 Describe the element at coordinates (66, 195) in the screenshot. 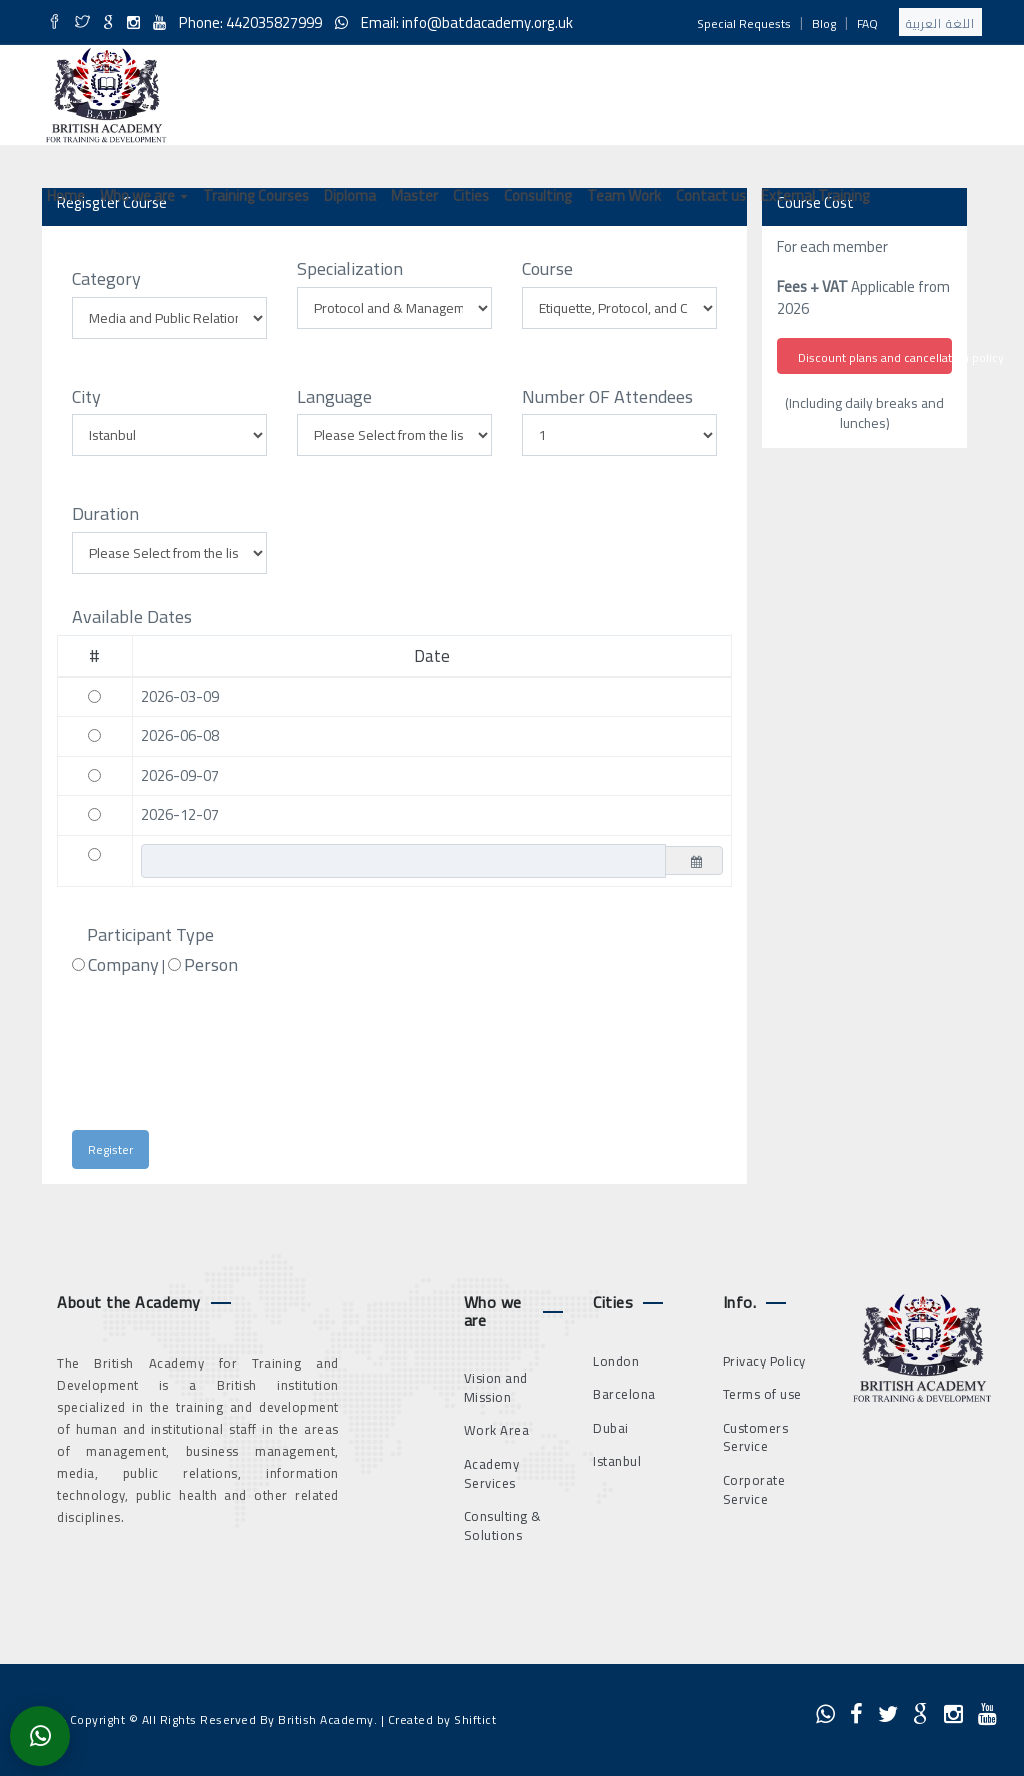

I see `Home` at that location.